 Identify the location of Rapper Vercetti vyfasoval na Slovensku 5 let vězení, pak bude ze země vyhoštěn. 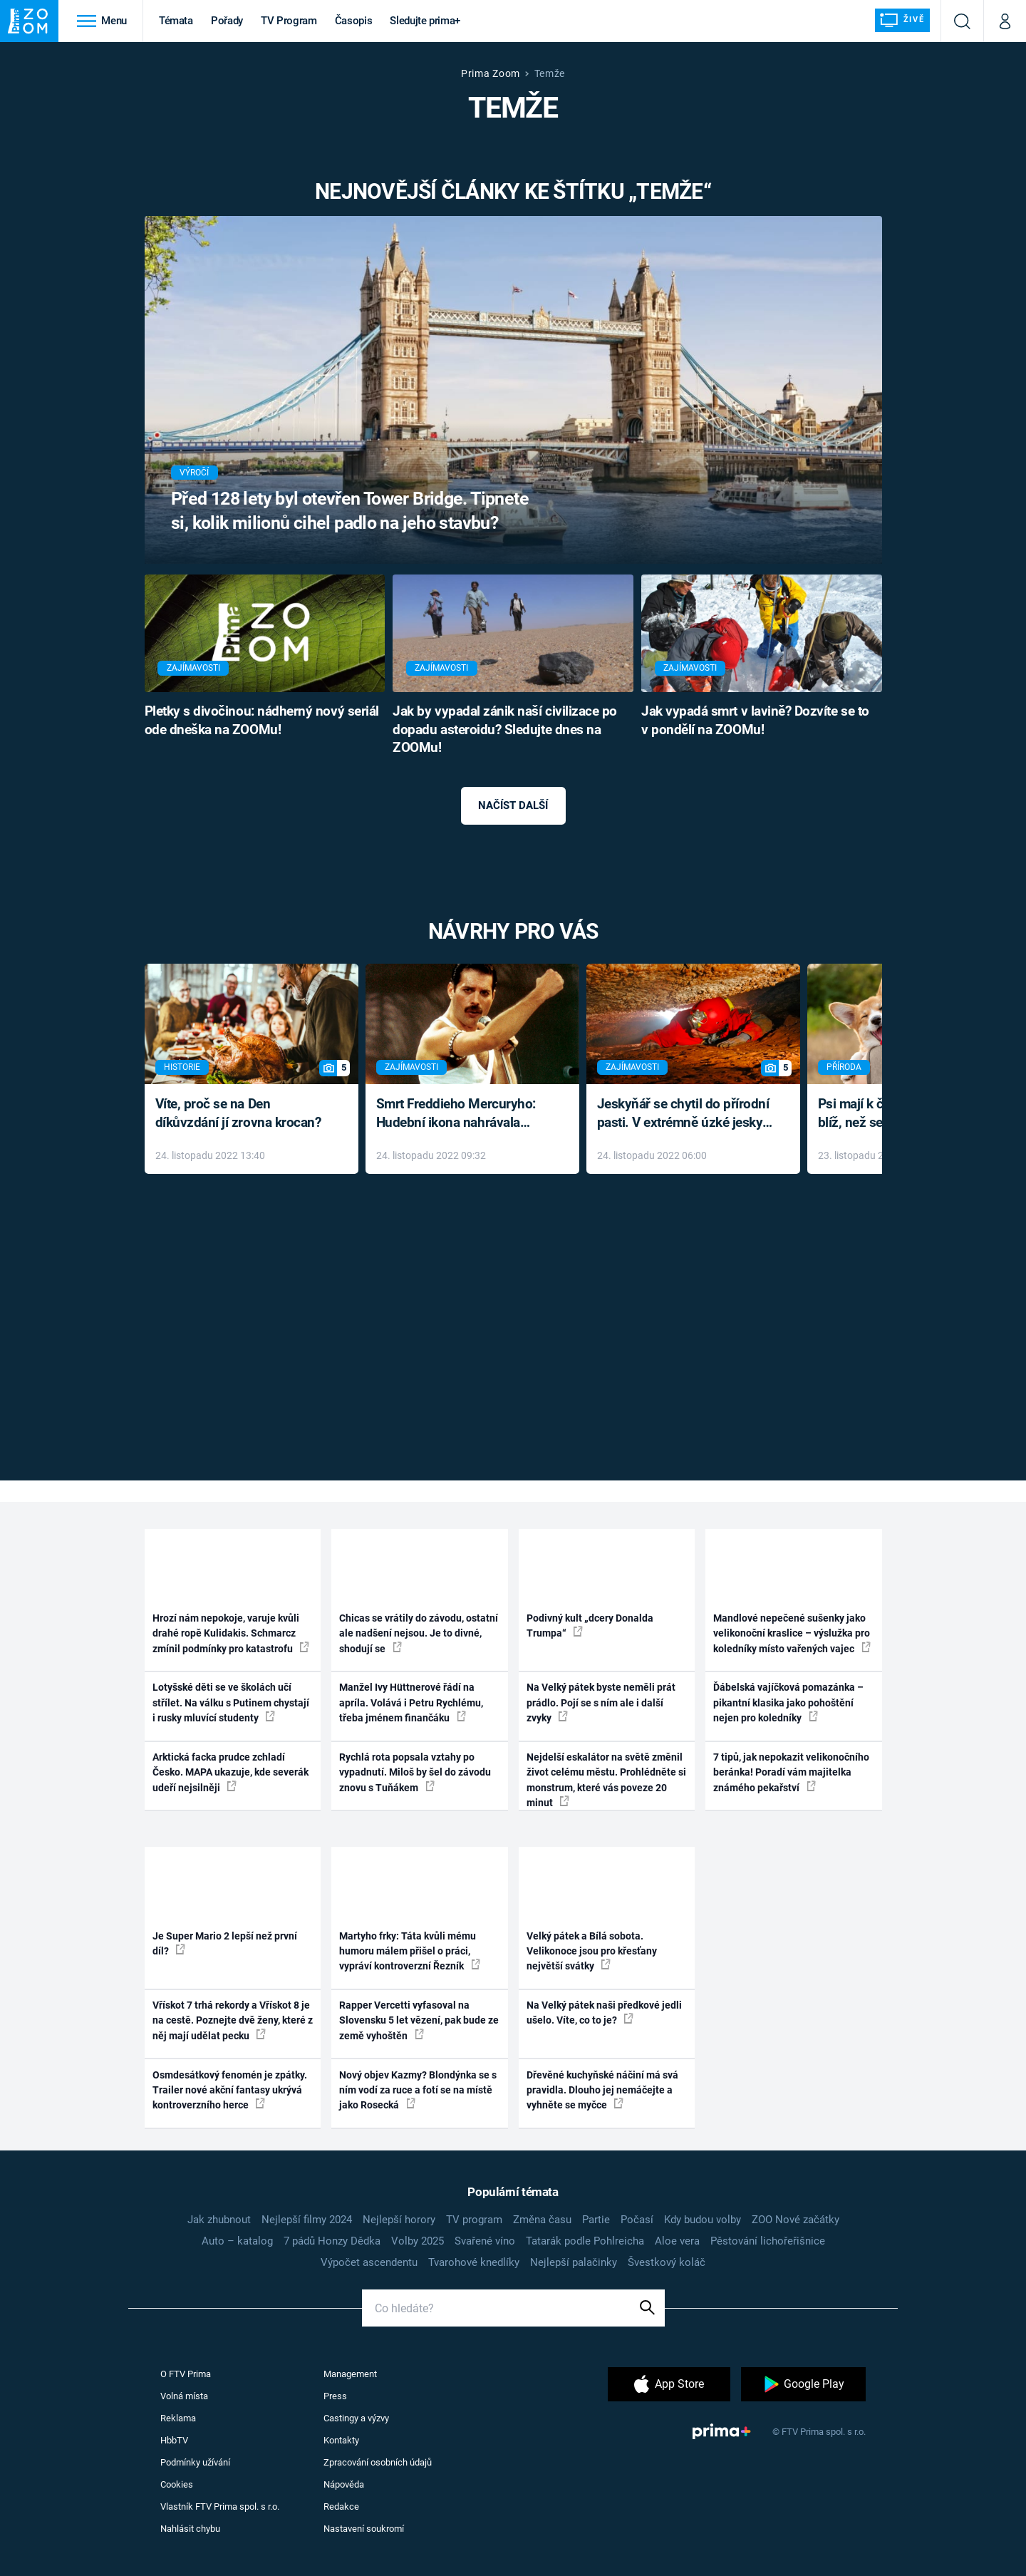
(419, 2020).